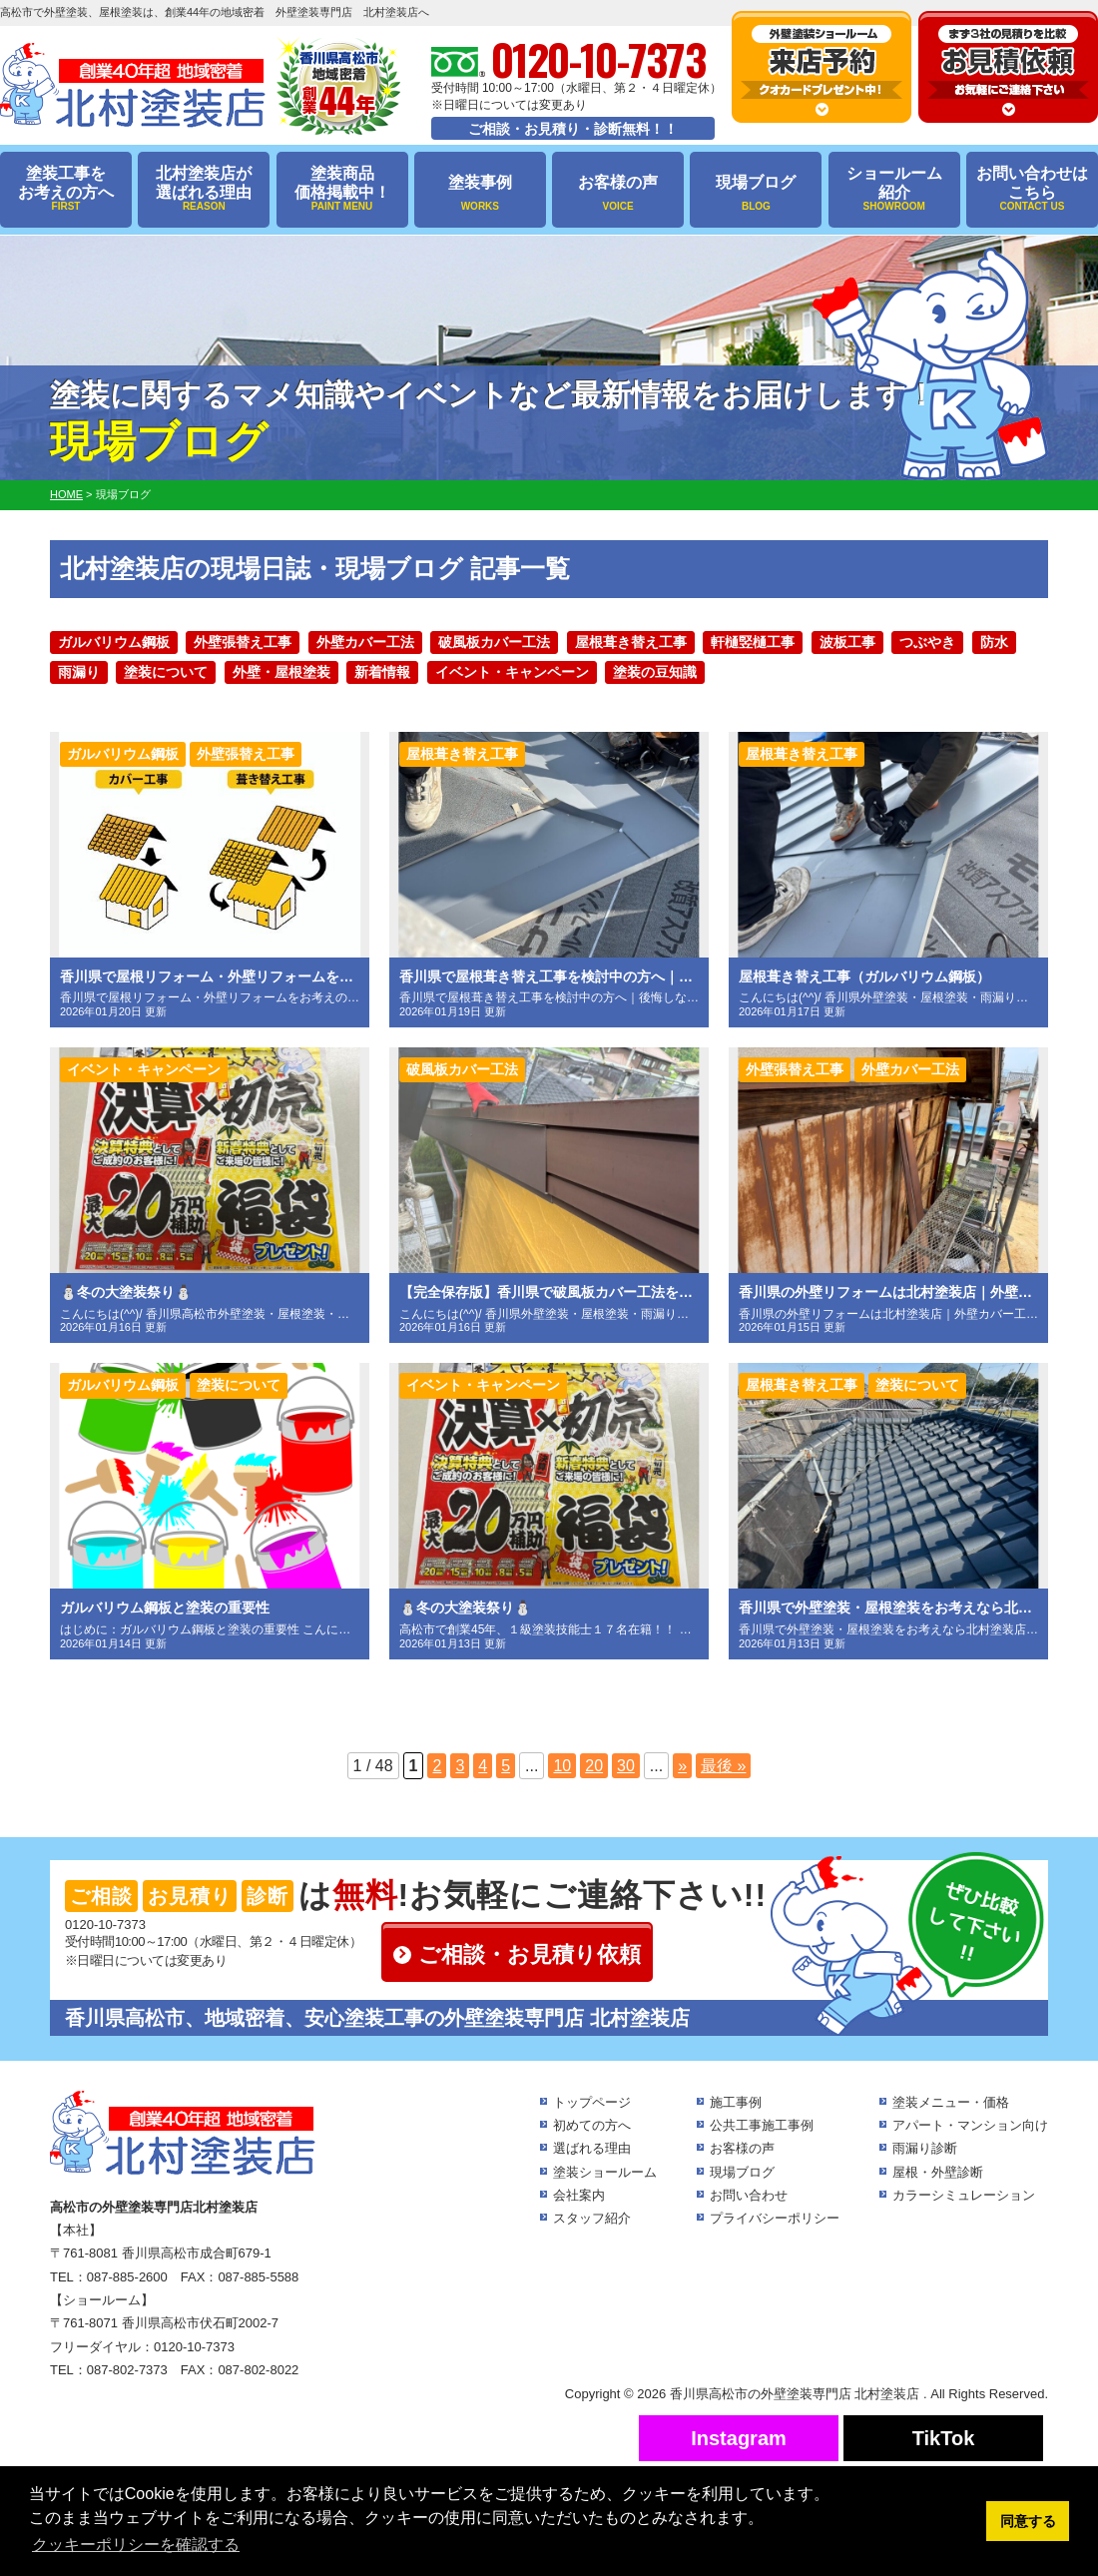 This screenshot has width=1098, height=2576. I want to click on 防水, so click(994, 642).